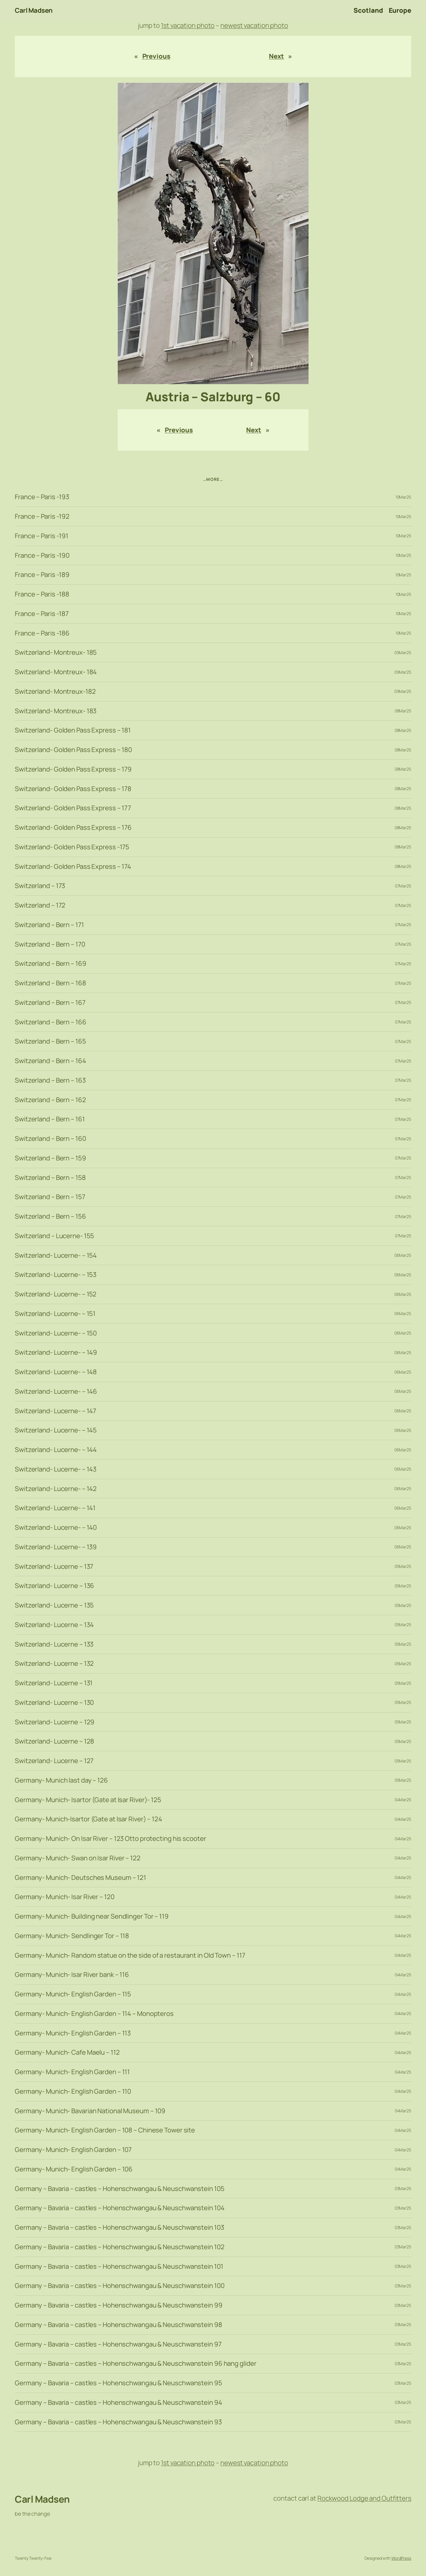 The image size is (426, 2576). I want to click on Switzerland- Montreux- 185, so click(56, 652).